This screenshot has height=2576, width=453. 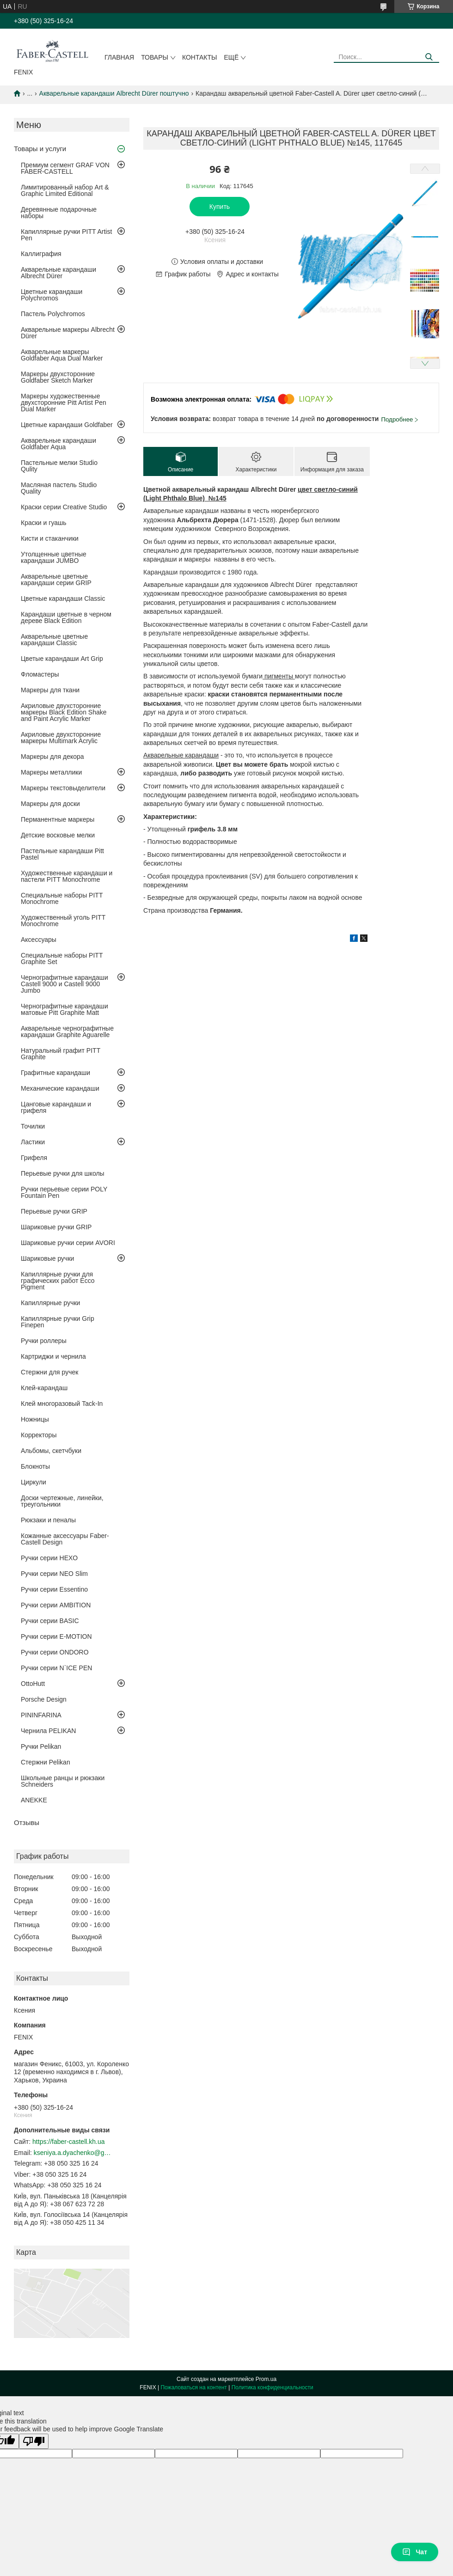 What do you see at coordinates (114, 93) in the screenshot?
I see `Акварельные карандаши Albrecht Dürer поштучно` at bounding box center [114, 93].